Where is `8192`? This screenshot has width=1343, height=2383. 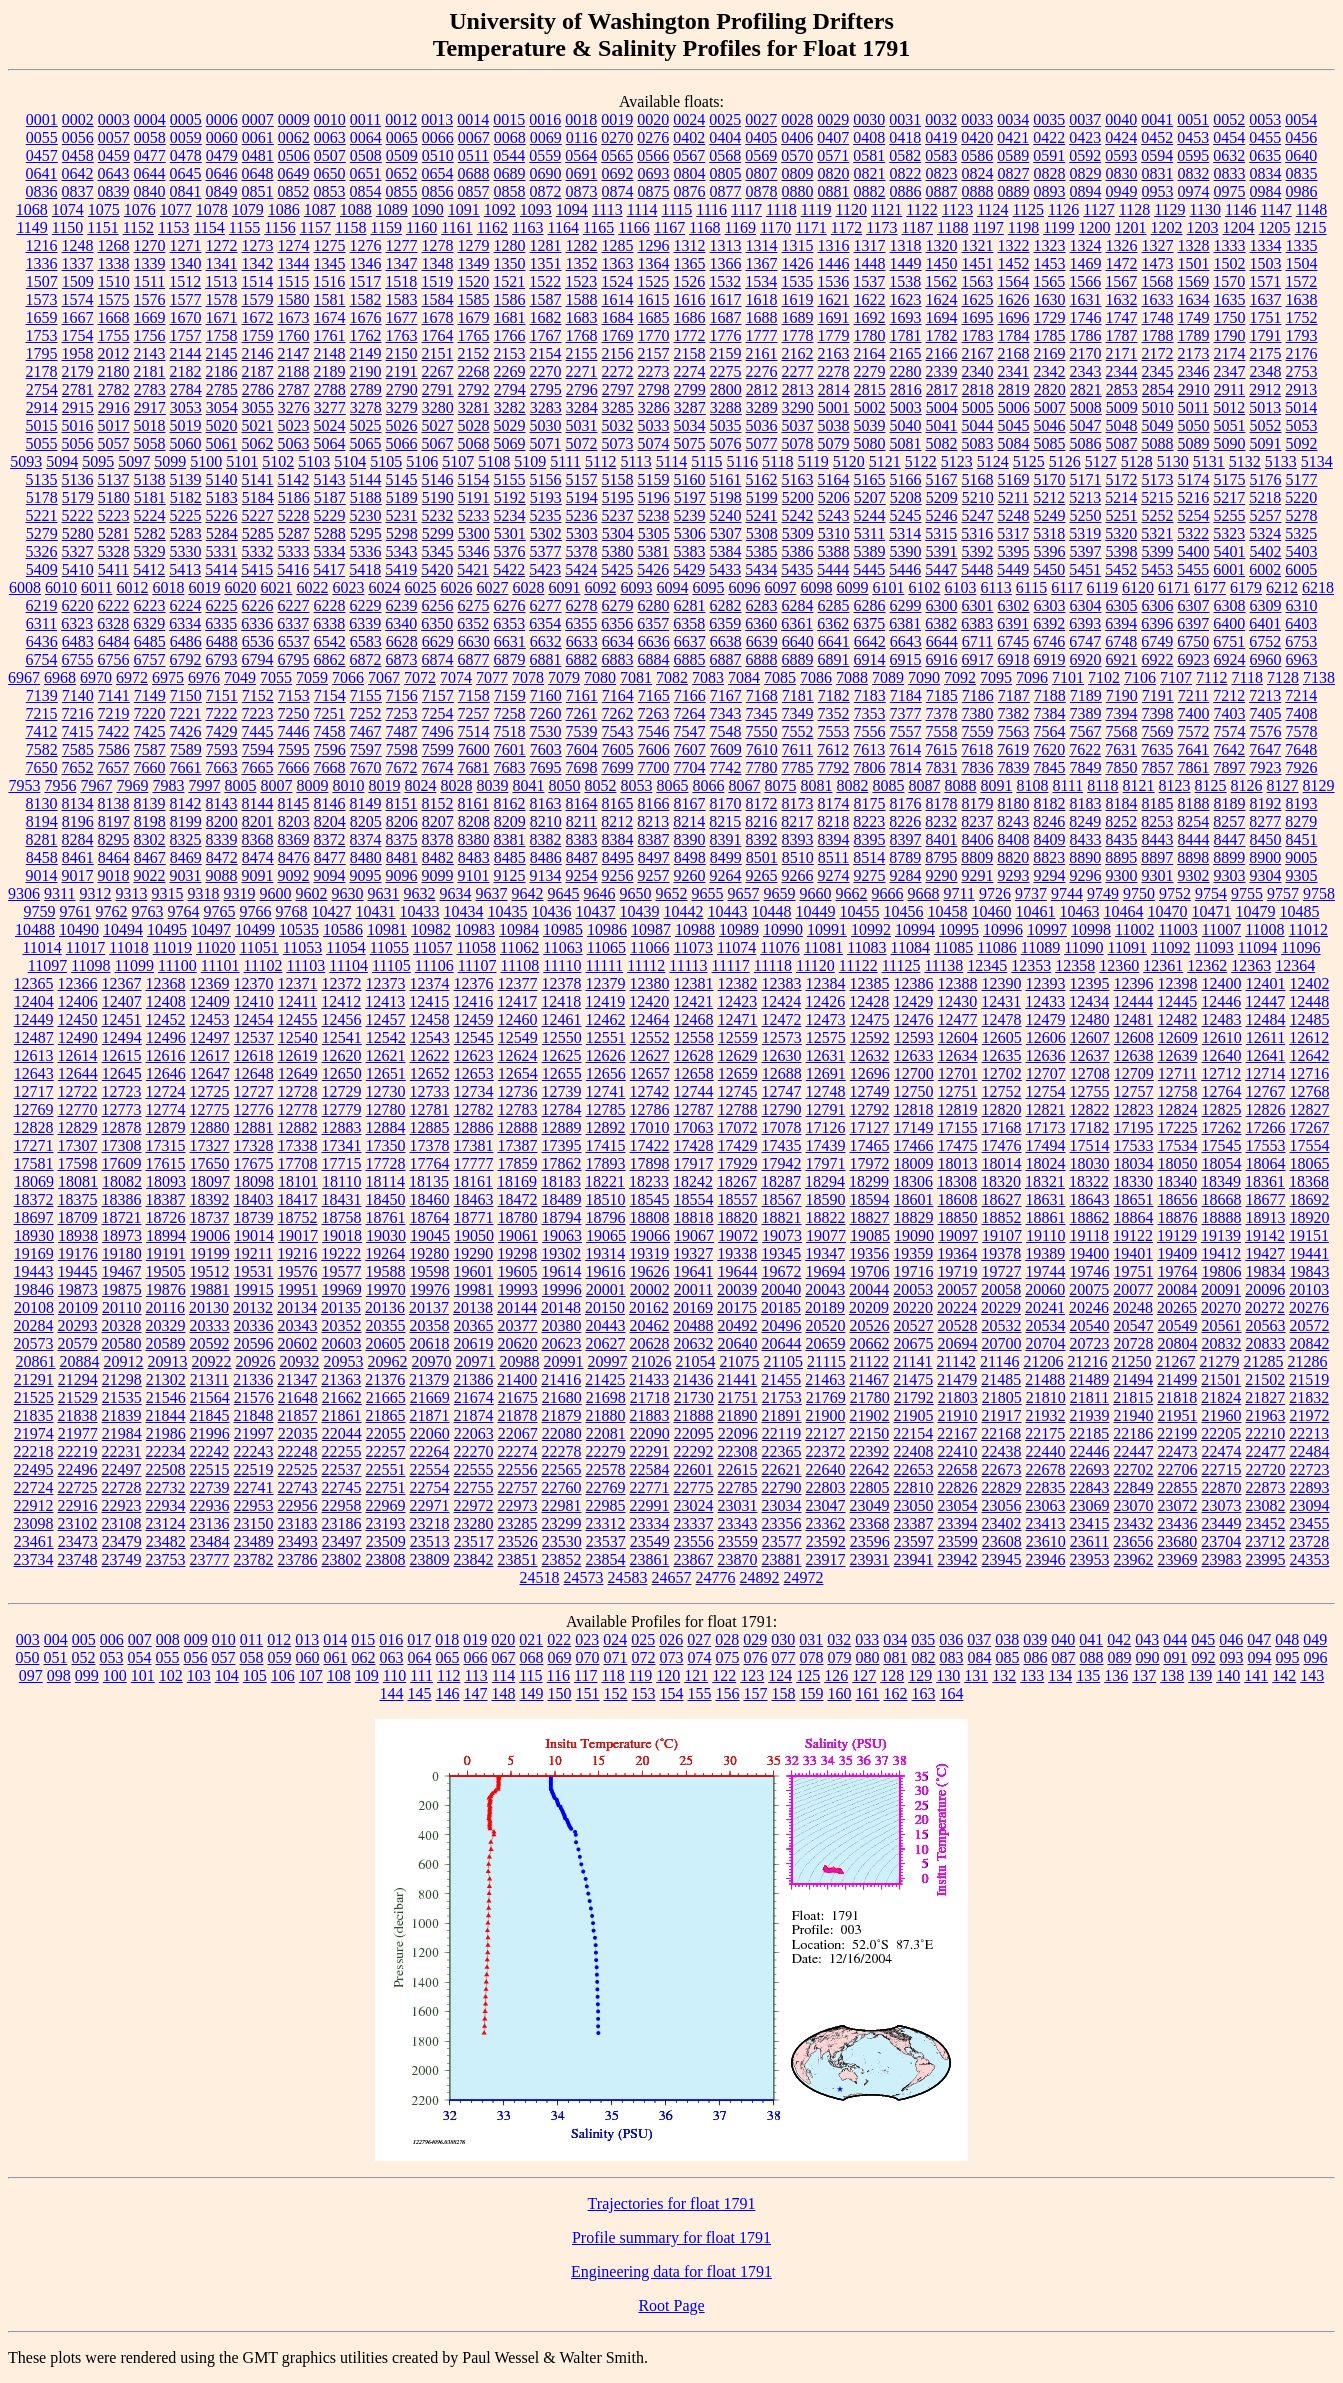 8192 is located at coordinates (1266, 803).